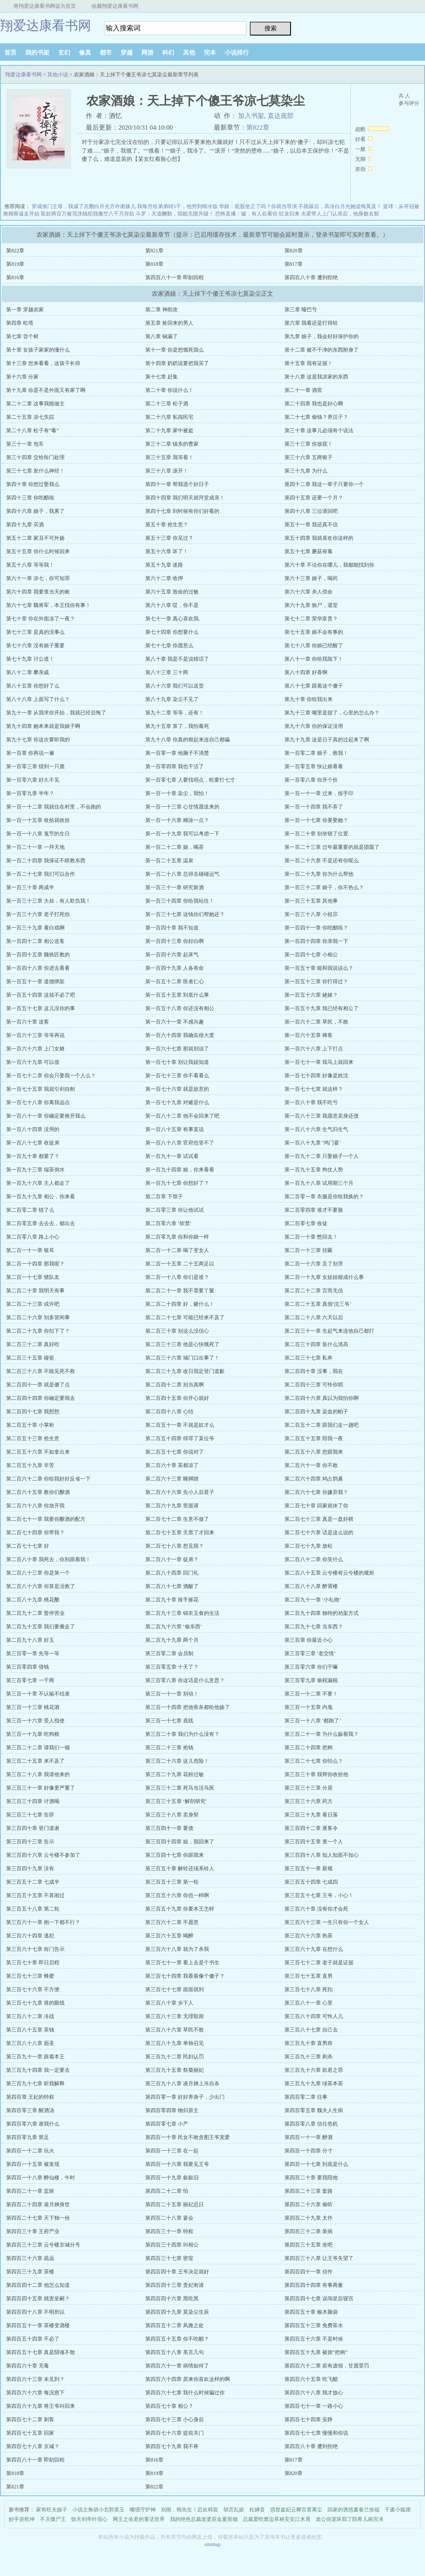 This screenshot has width=425, height=2576. Describe the element at coordinates (308, 1358) in the screenshot. I see `第二百三十七章 私奔` at that location.